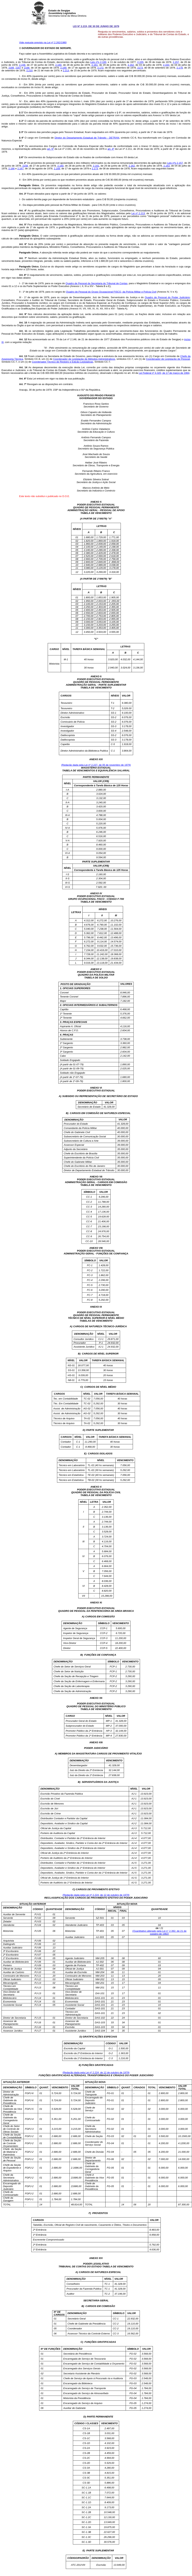 Image resolution: width=192 pixels, height=2576 pixels. Describe the element at coordinates (87, 137) in the screenshot. I see `Diretor do Departamento Estadual de Trânsito - DETRAN` at that location.